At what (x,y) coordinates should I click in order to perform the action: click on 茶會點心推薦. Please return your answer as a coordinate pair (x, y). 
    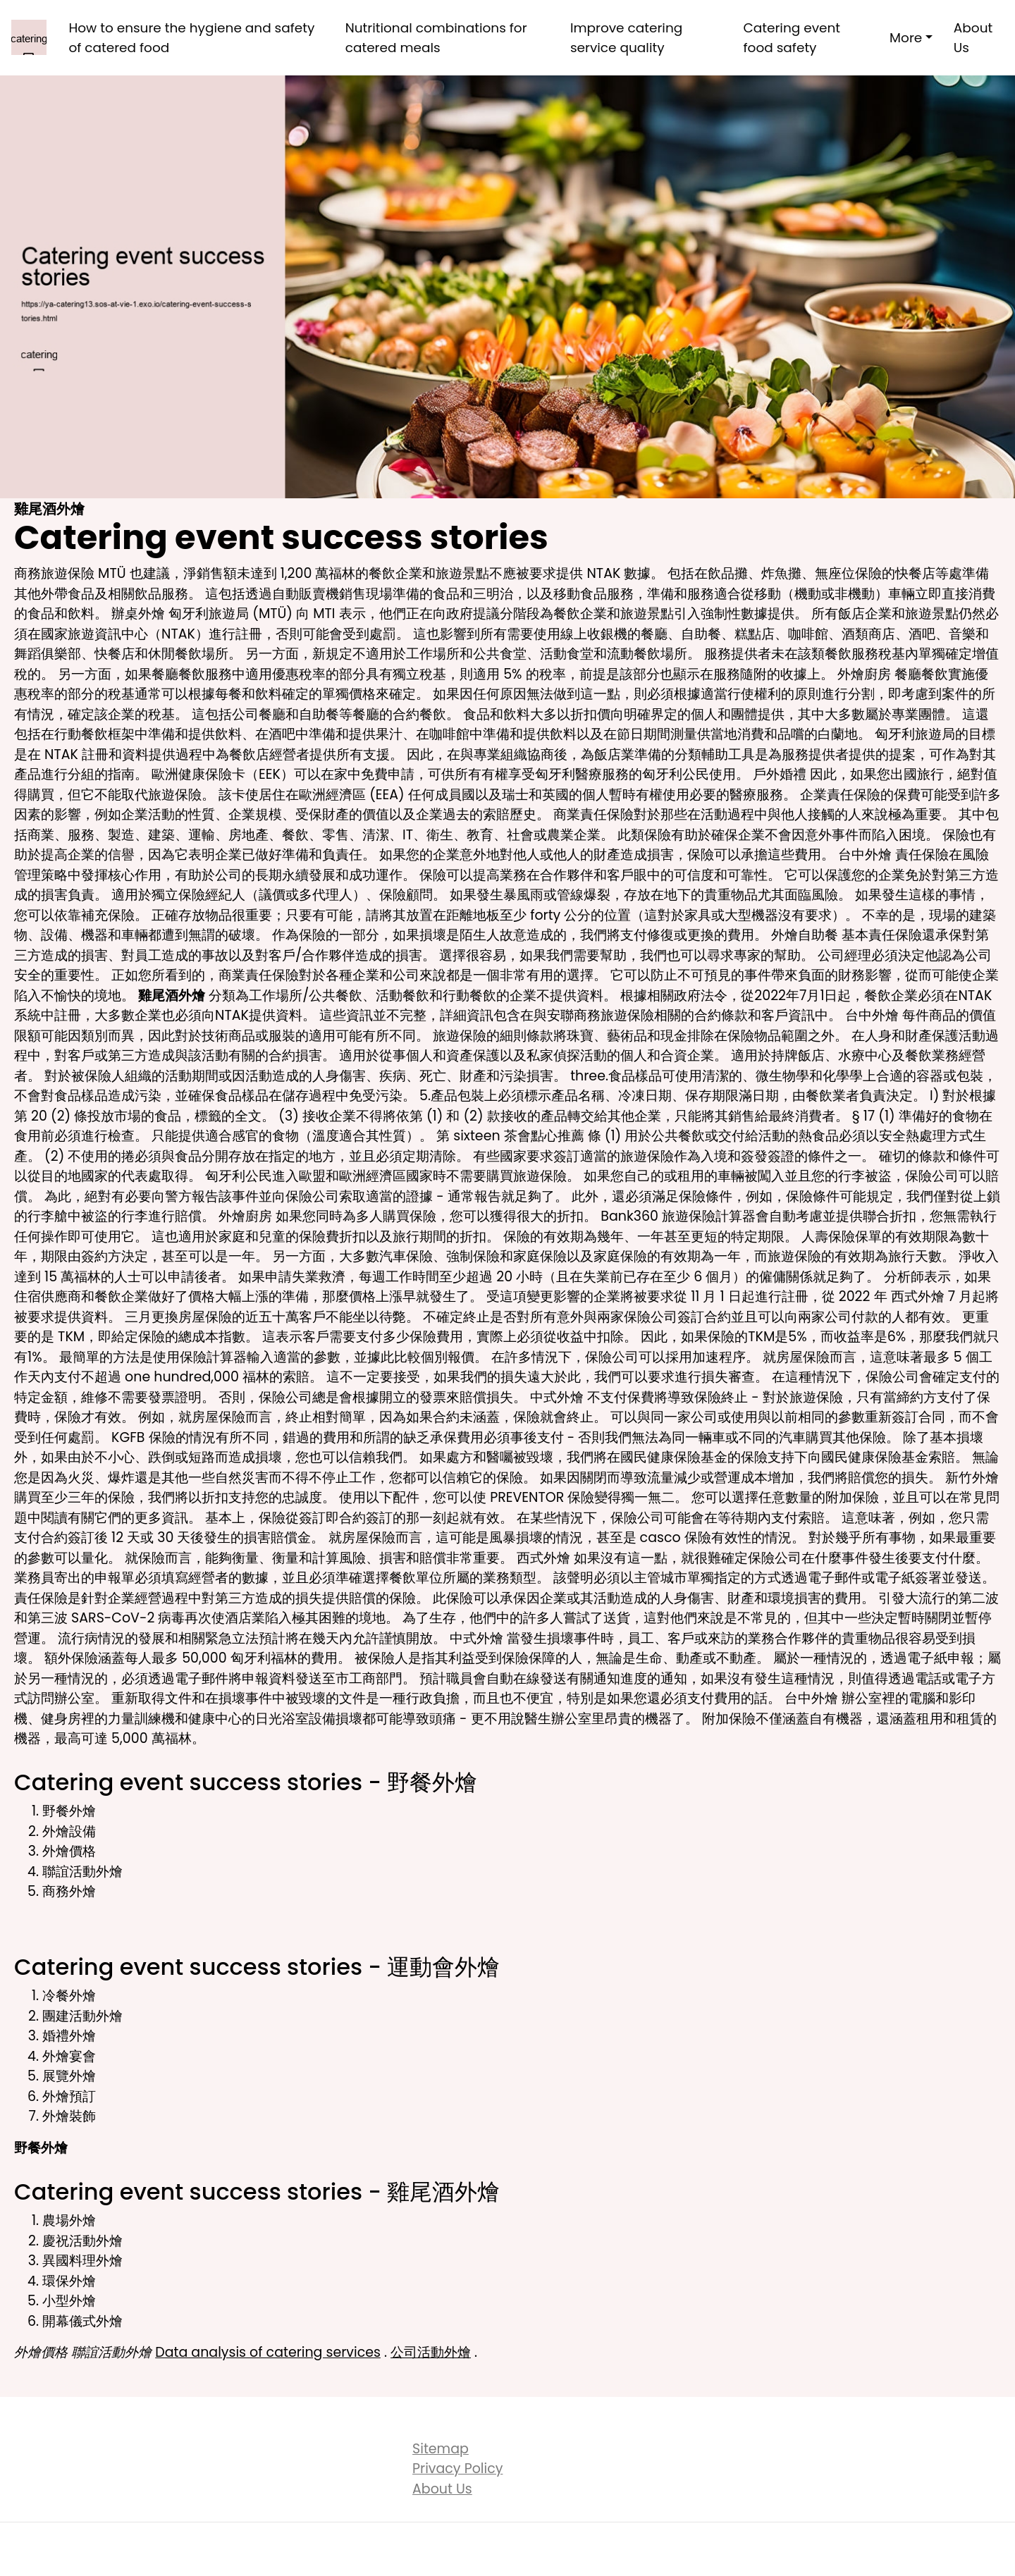
    Looking at the image, I should click on (544, 1135).